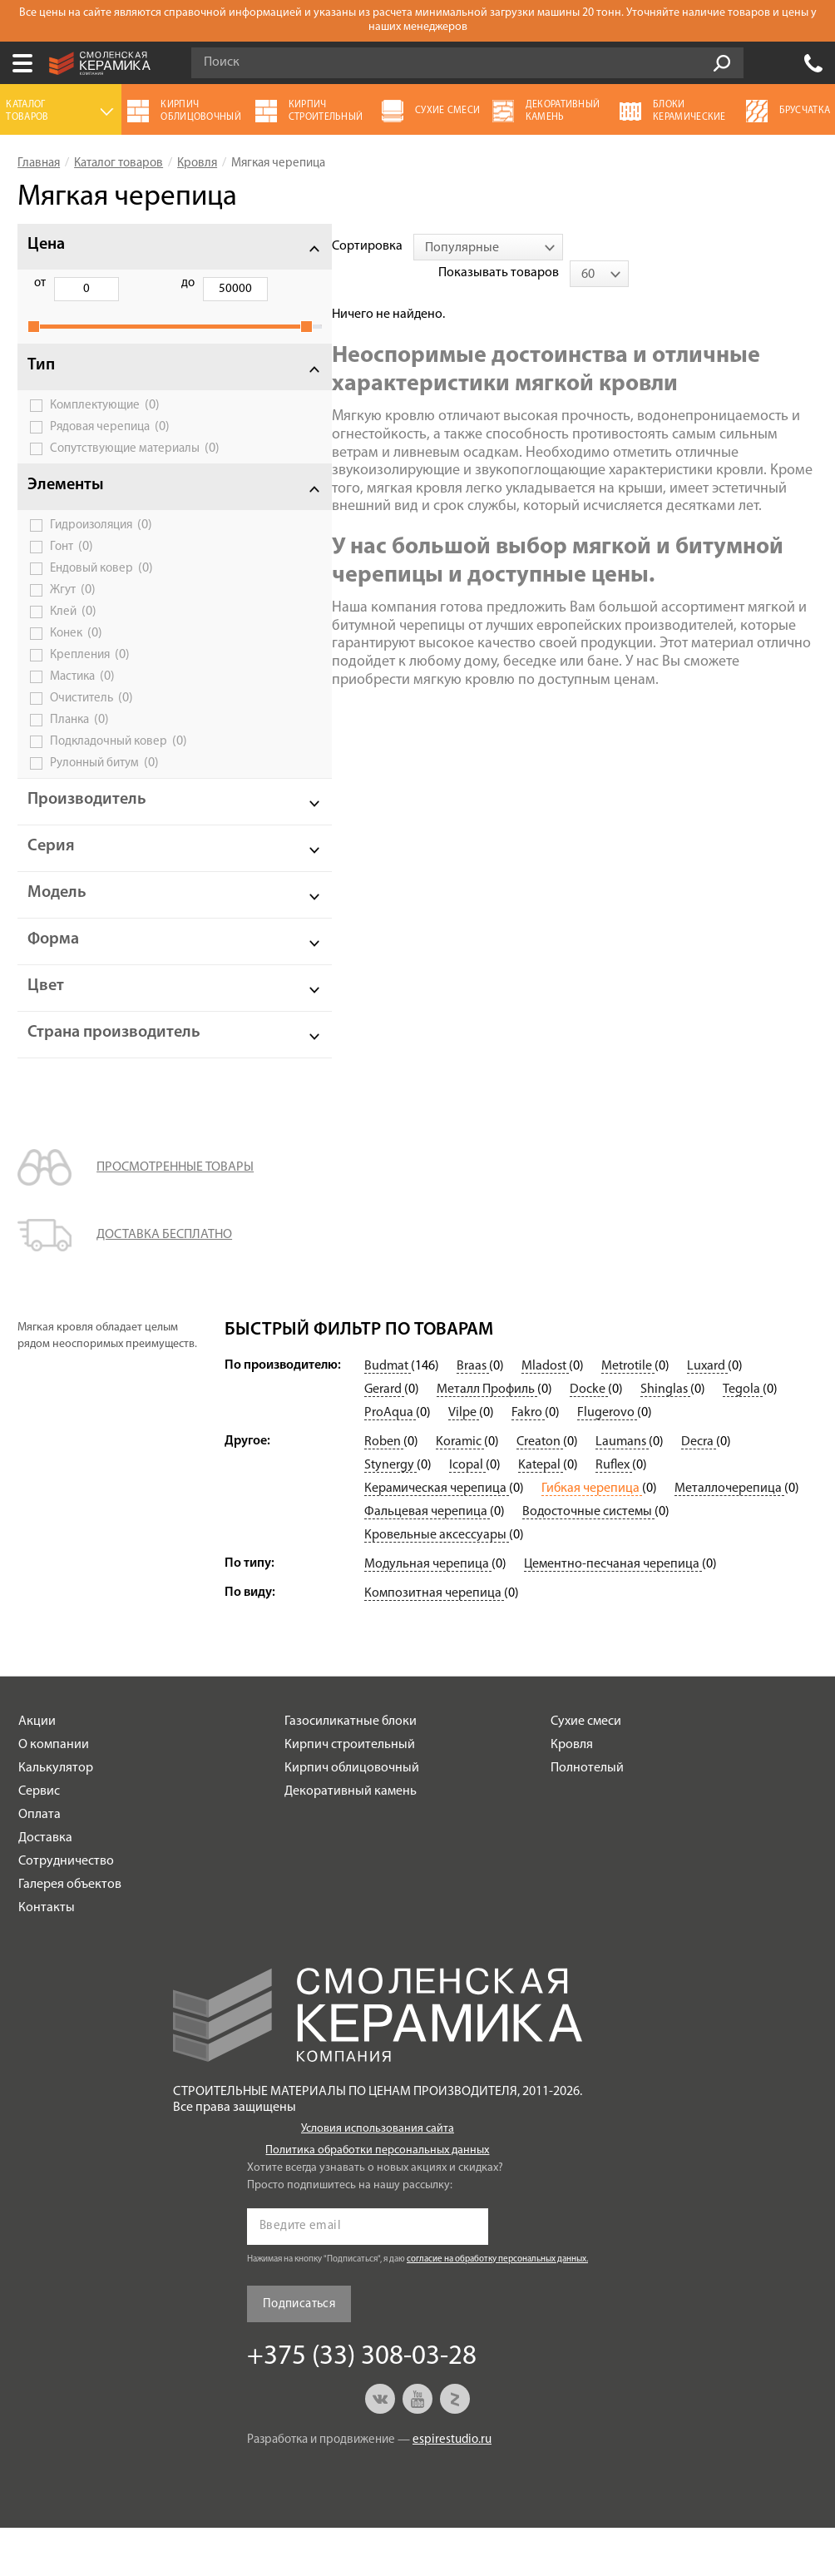 This screenshot has height=2576, width=835. What do you see at coordinates (349, 1793) in the screenshot?
I see `Кирпич строительный` at bounding box center [349, 1793].